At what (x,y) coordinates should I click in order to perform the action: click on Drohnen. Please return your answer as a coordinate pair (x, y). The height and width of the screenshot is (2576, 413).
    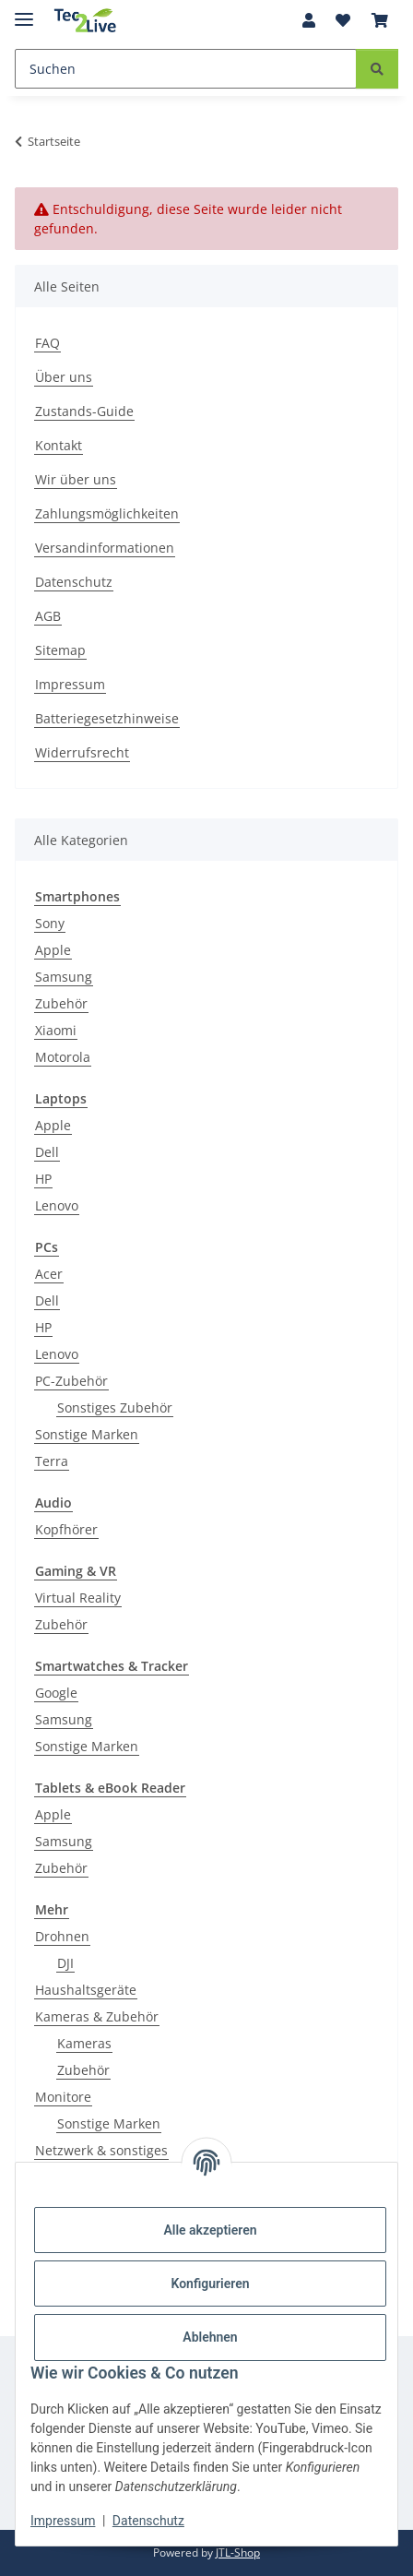
    Looking at the image, I should click on (62, 1936).